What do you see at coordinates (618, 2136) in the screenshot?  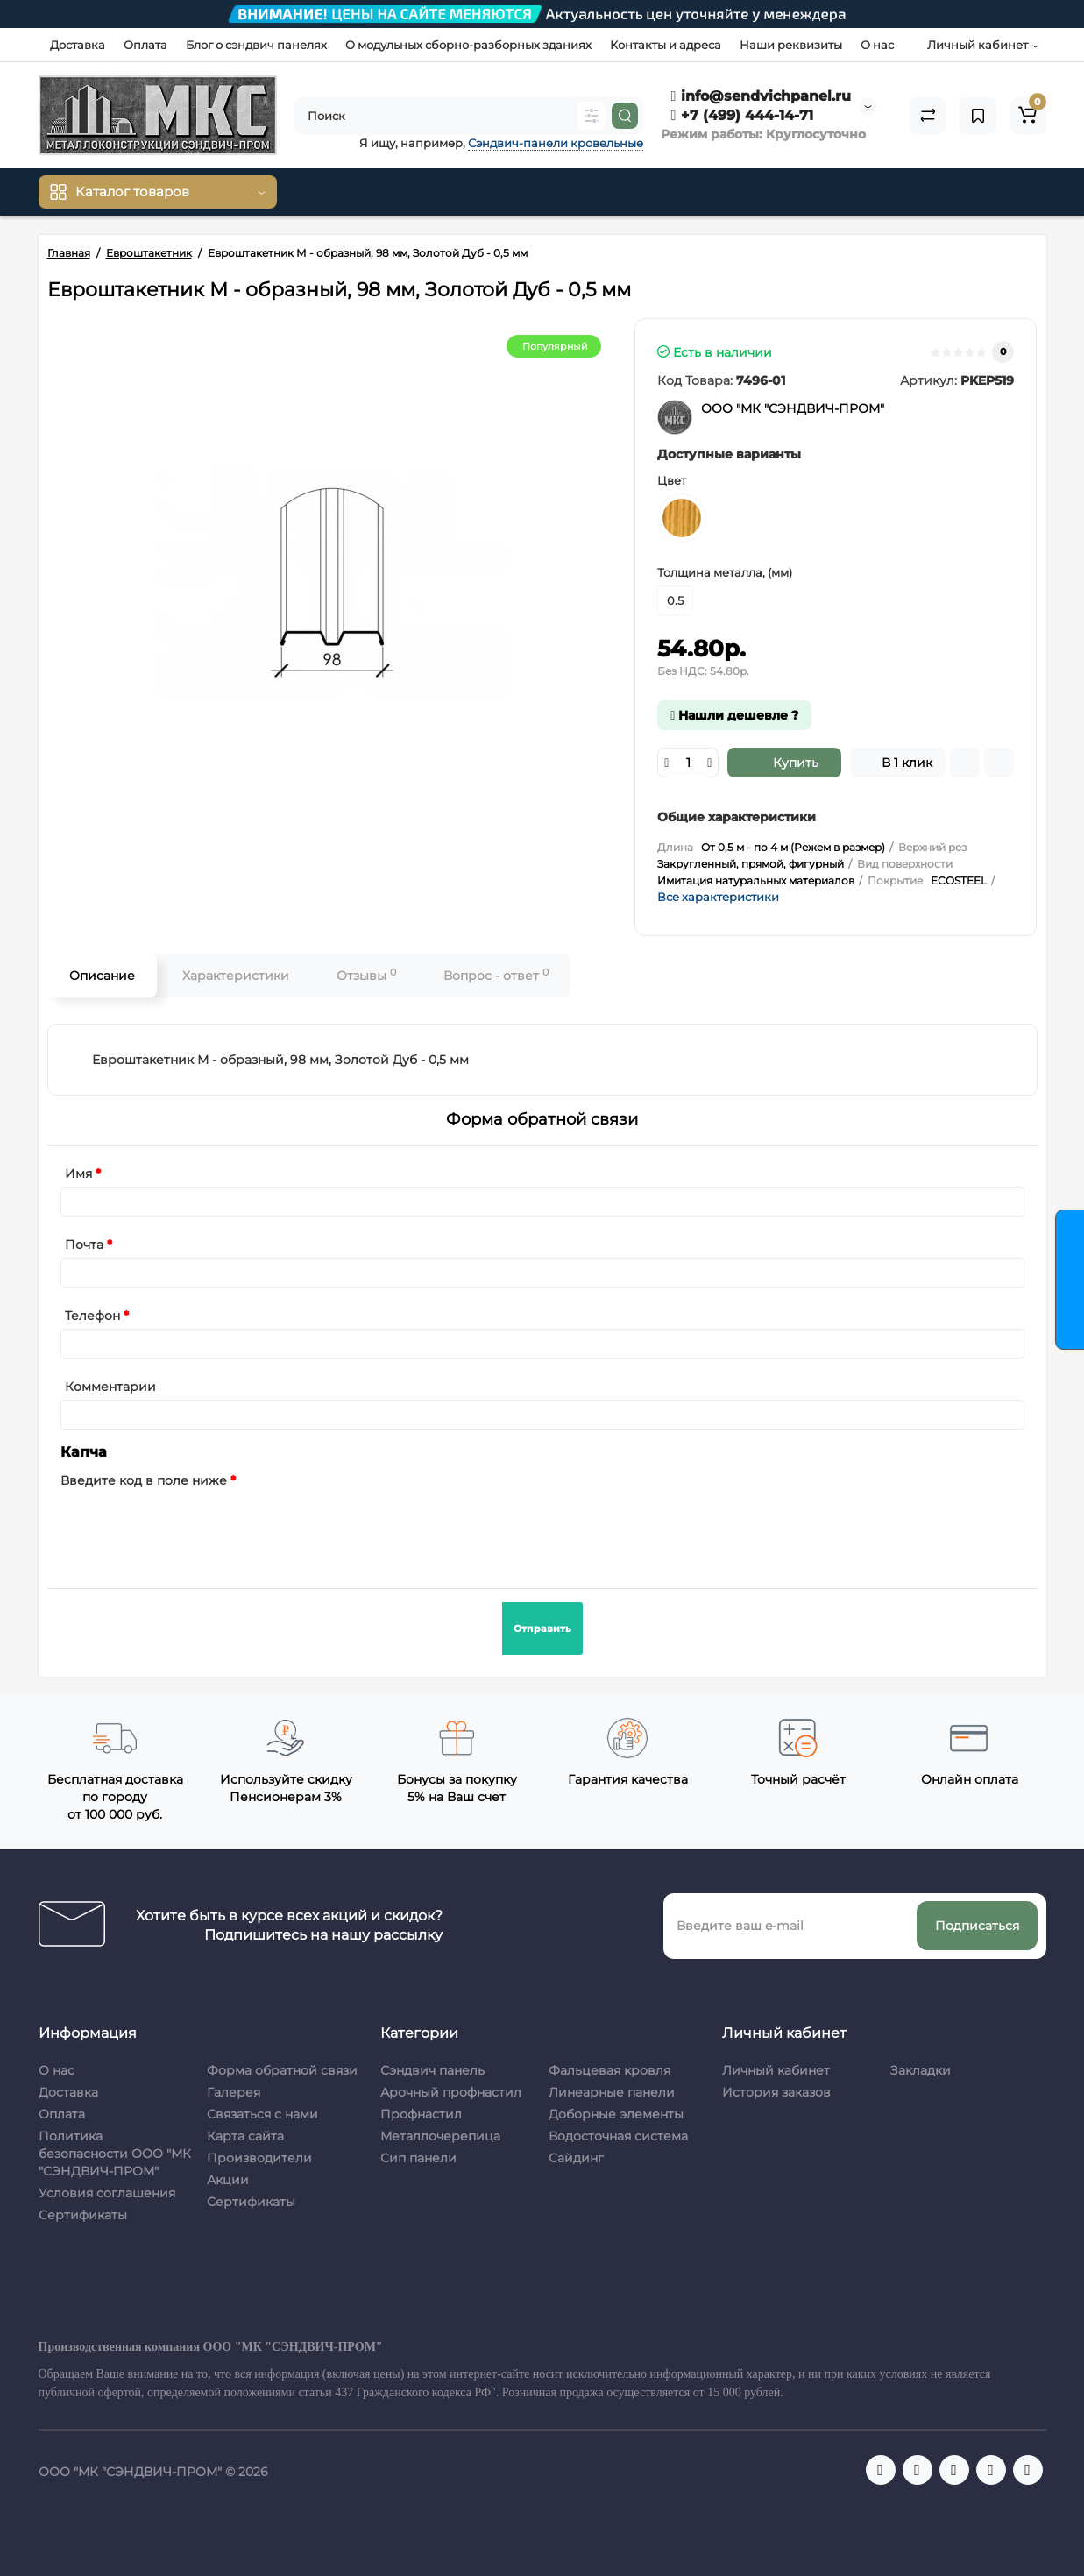 I see `Водосточная система` at bounding box center [618, 2136].